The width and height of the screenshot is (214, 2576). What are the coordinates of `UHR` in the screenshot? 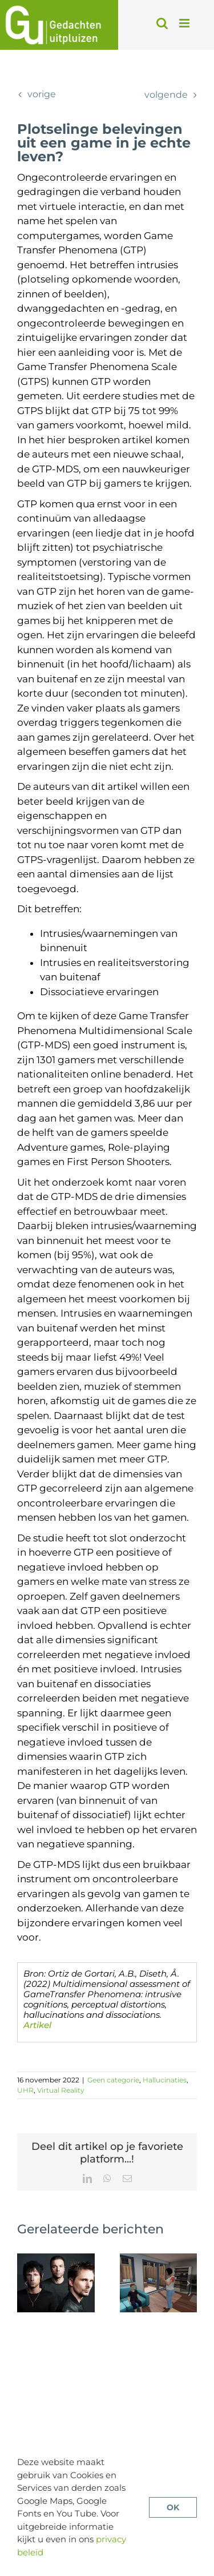 It's located at (25, 2090).